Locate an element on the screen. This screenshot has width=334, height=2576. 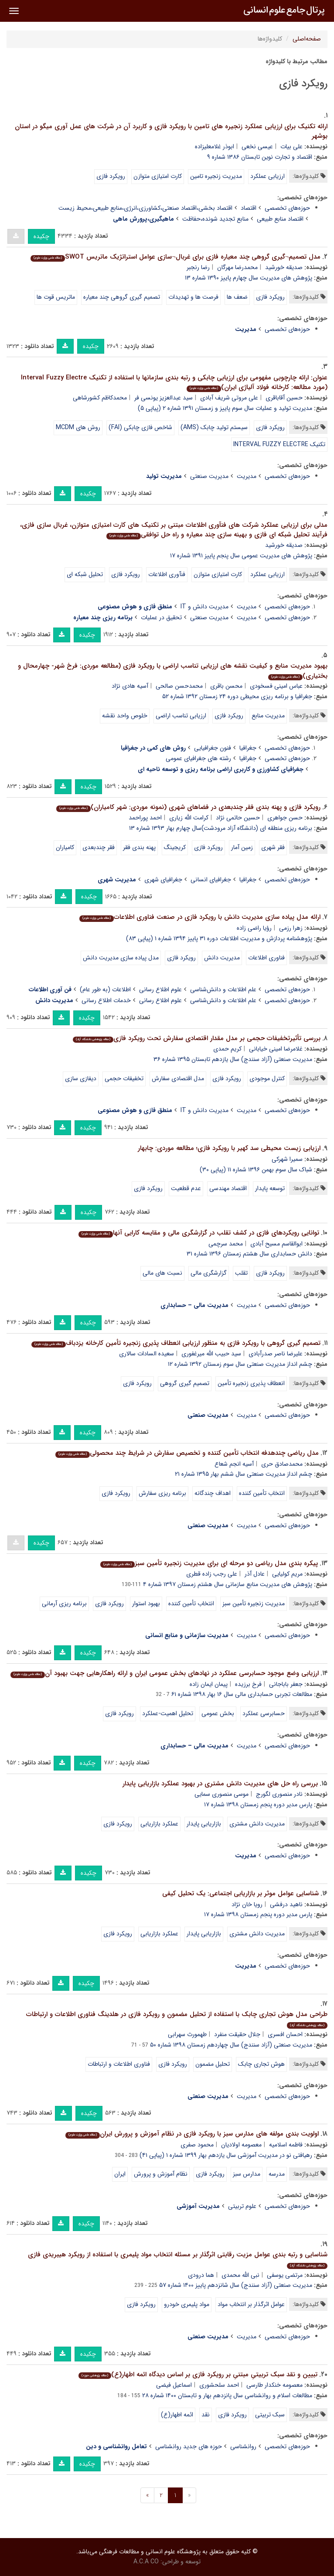
برنامه ریزی منطقه ای (دانشگاه آزاد مرودشت)سال چهارم بهار ۱۳۹۳ شماره ۱۳ is located at coordinates (220, 828).